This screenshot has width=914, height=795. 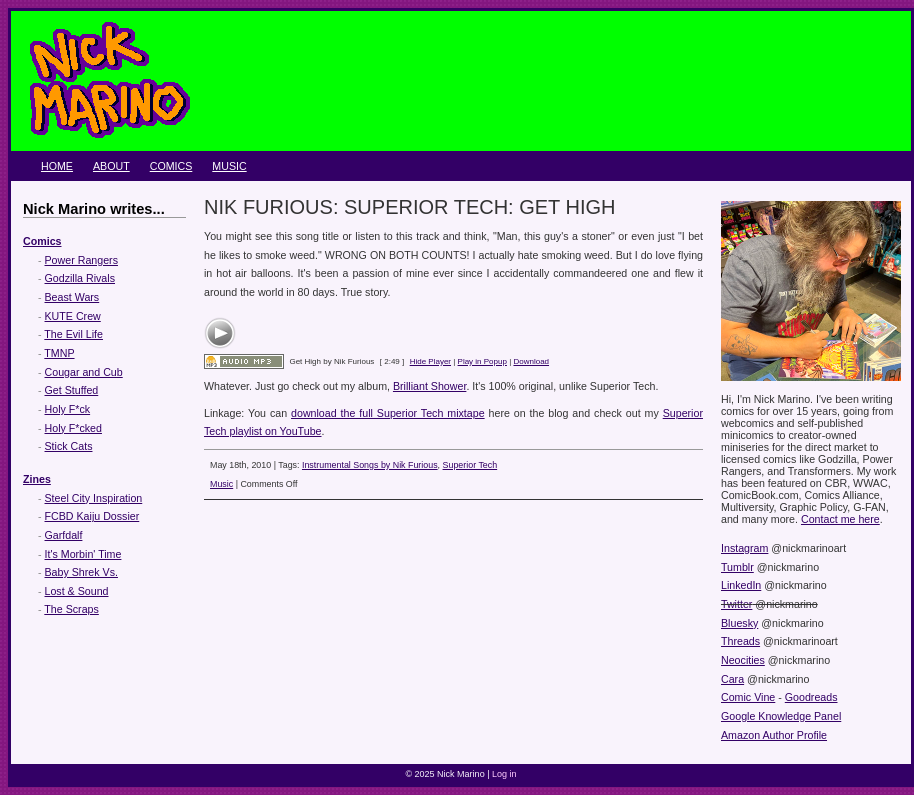 I want to click on Holy F*cked, so click(x=73, y=428).